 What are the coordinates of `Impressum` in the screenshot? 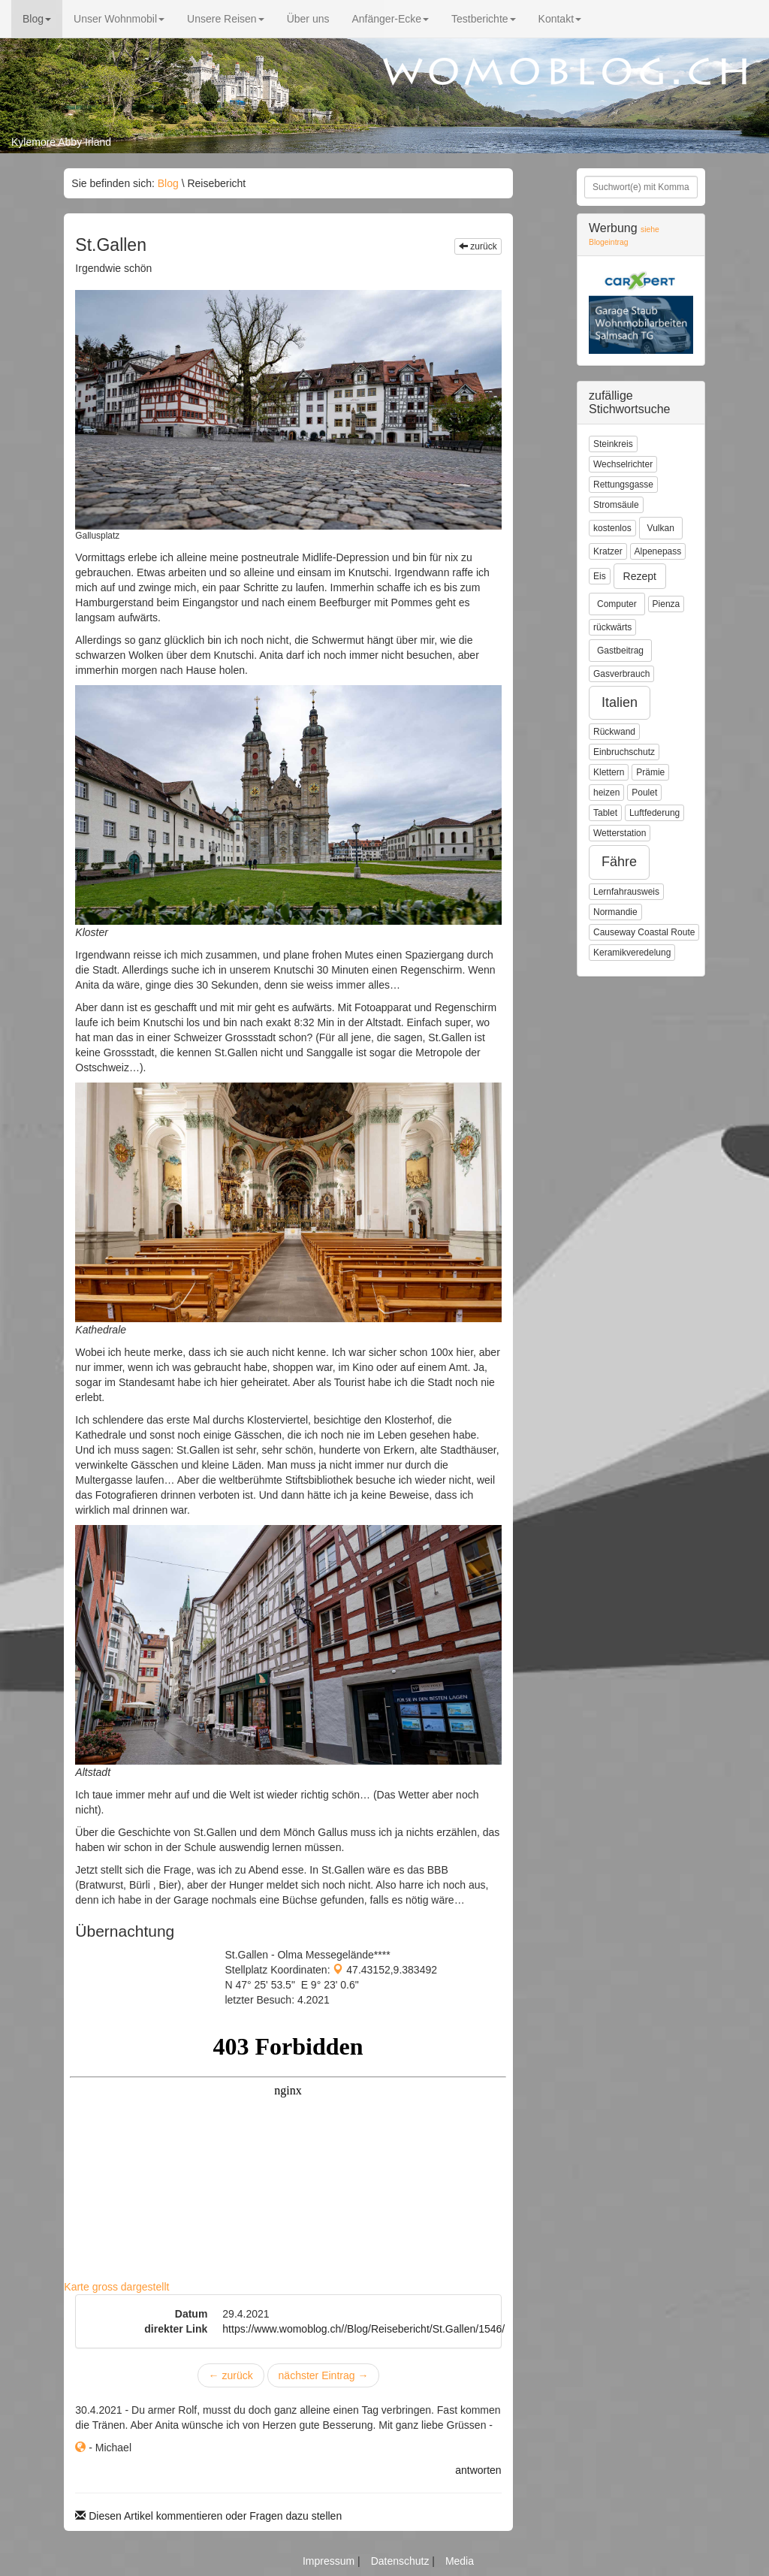 It's located at (330, 2561).